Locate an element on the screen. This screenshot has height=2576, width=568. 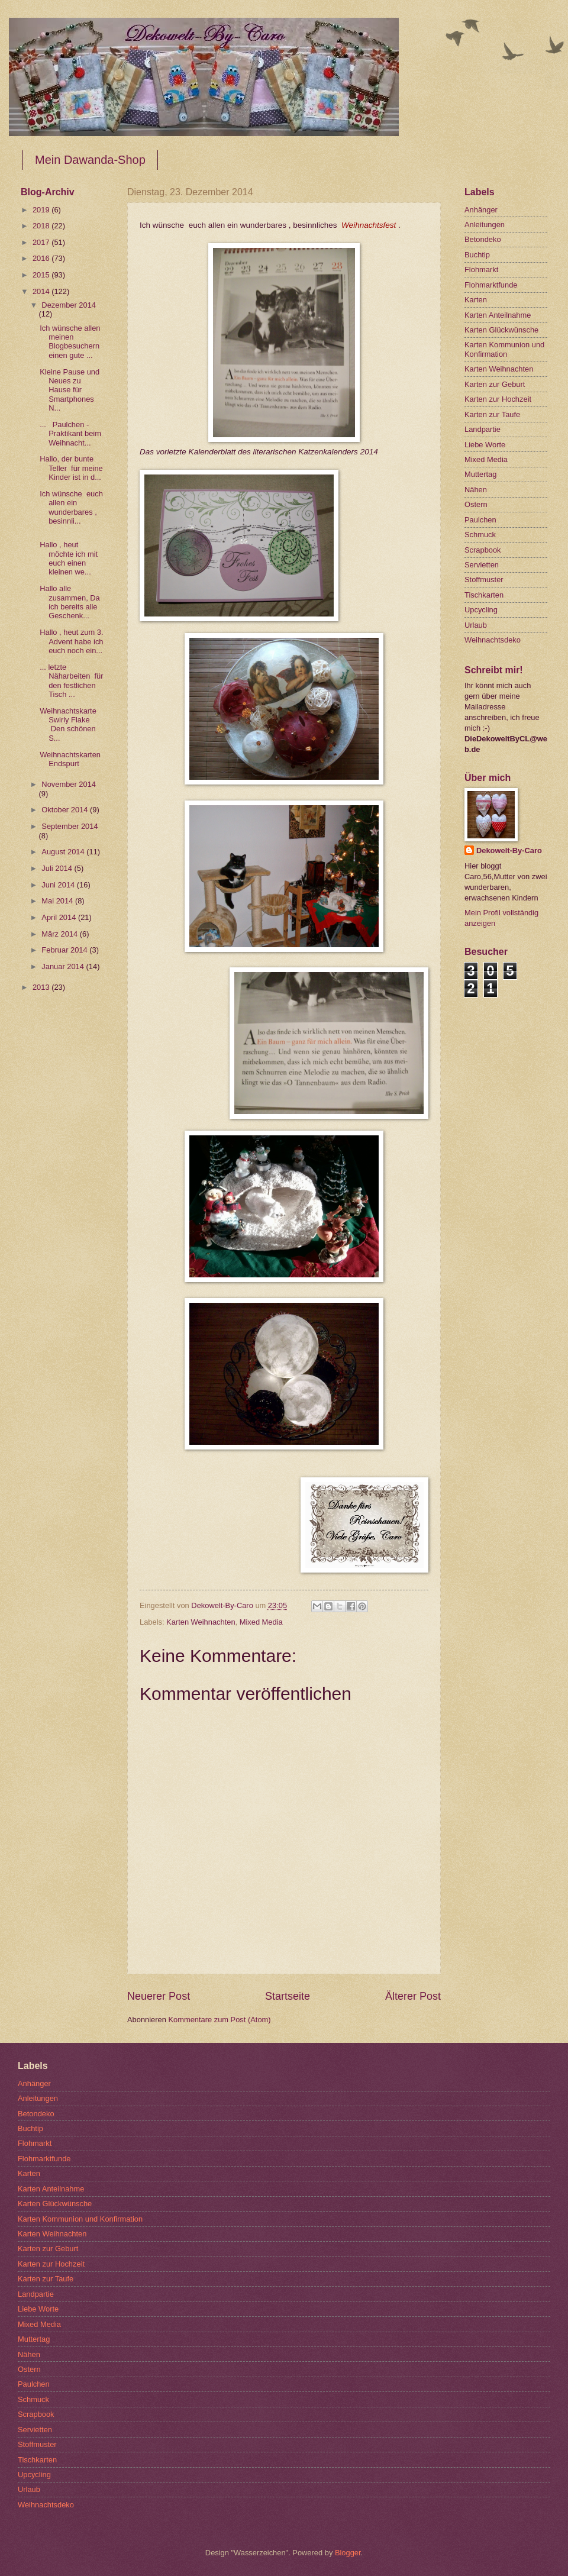
Juni 2014 is located at coordinates (58, 884).